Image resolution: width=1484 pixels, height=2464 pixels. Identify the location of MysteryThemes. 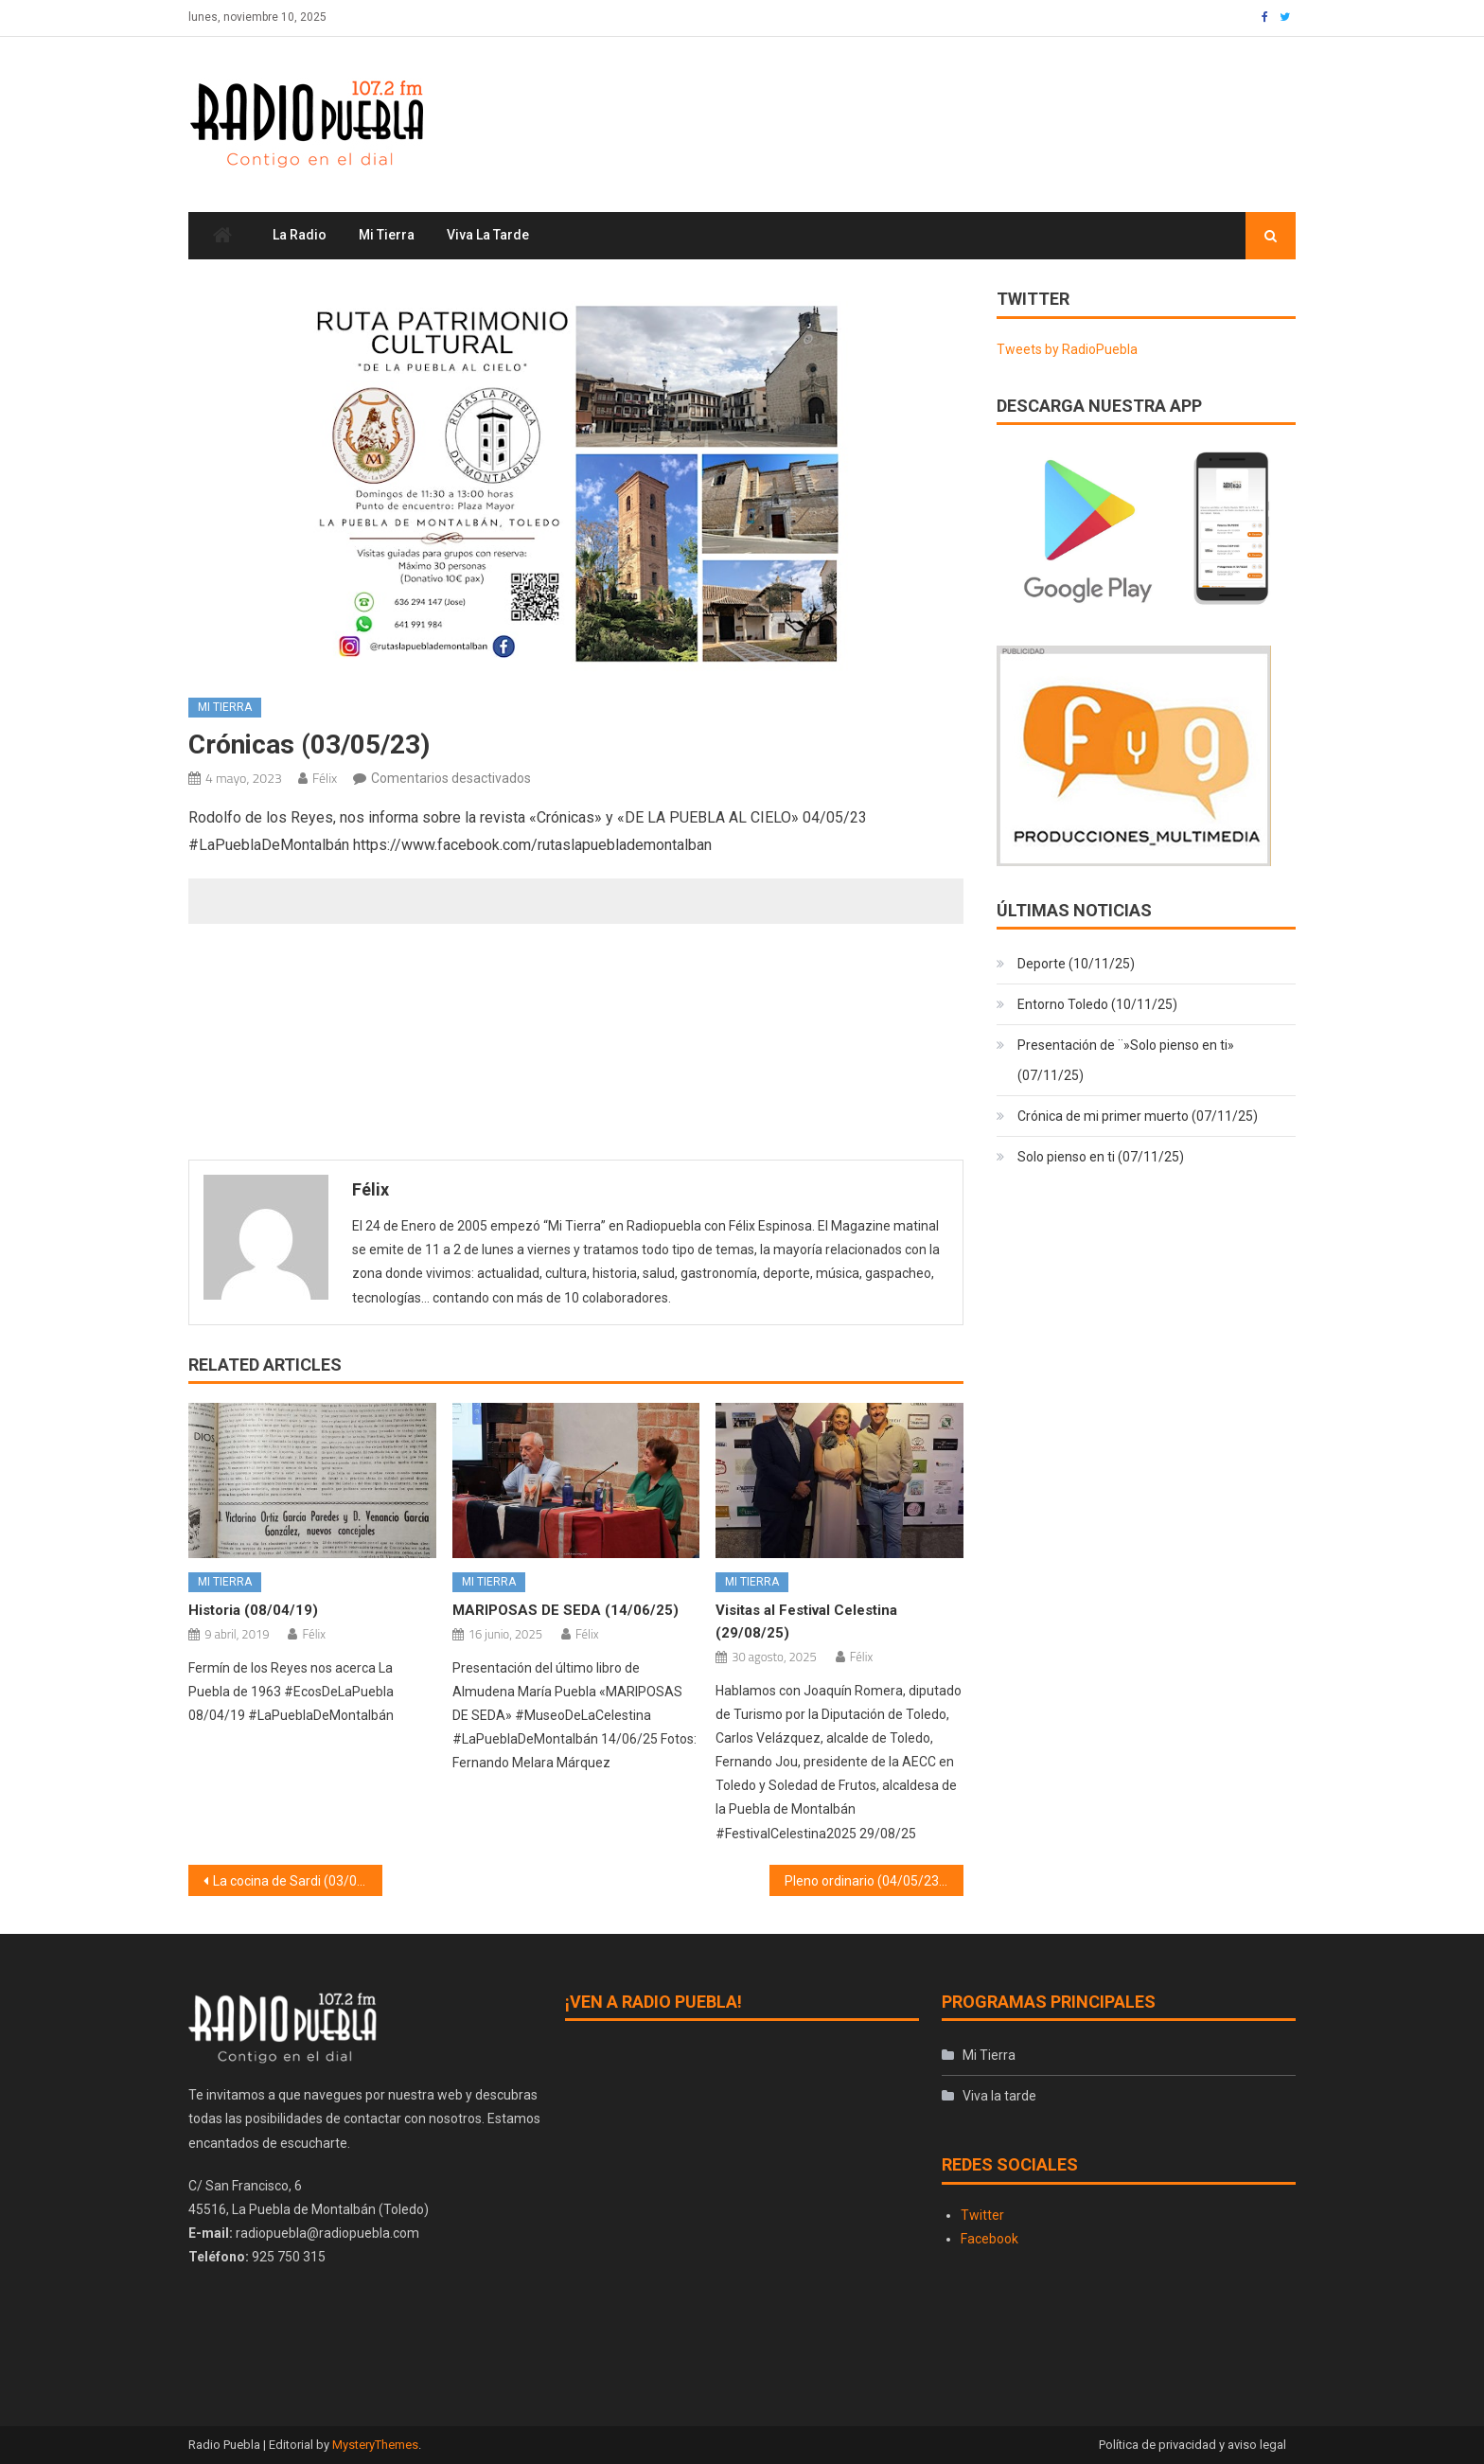
(375, 2445).